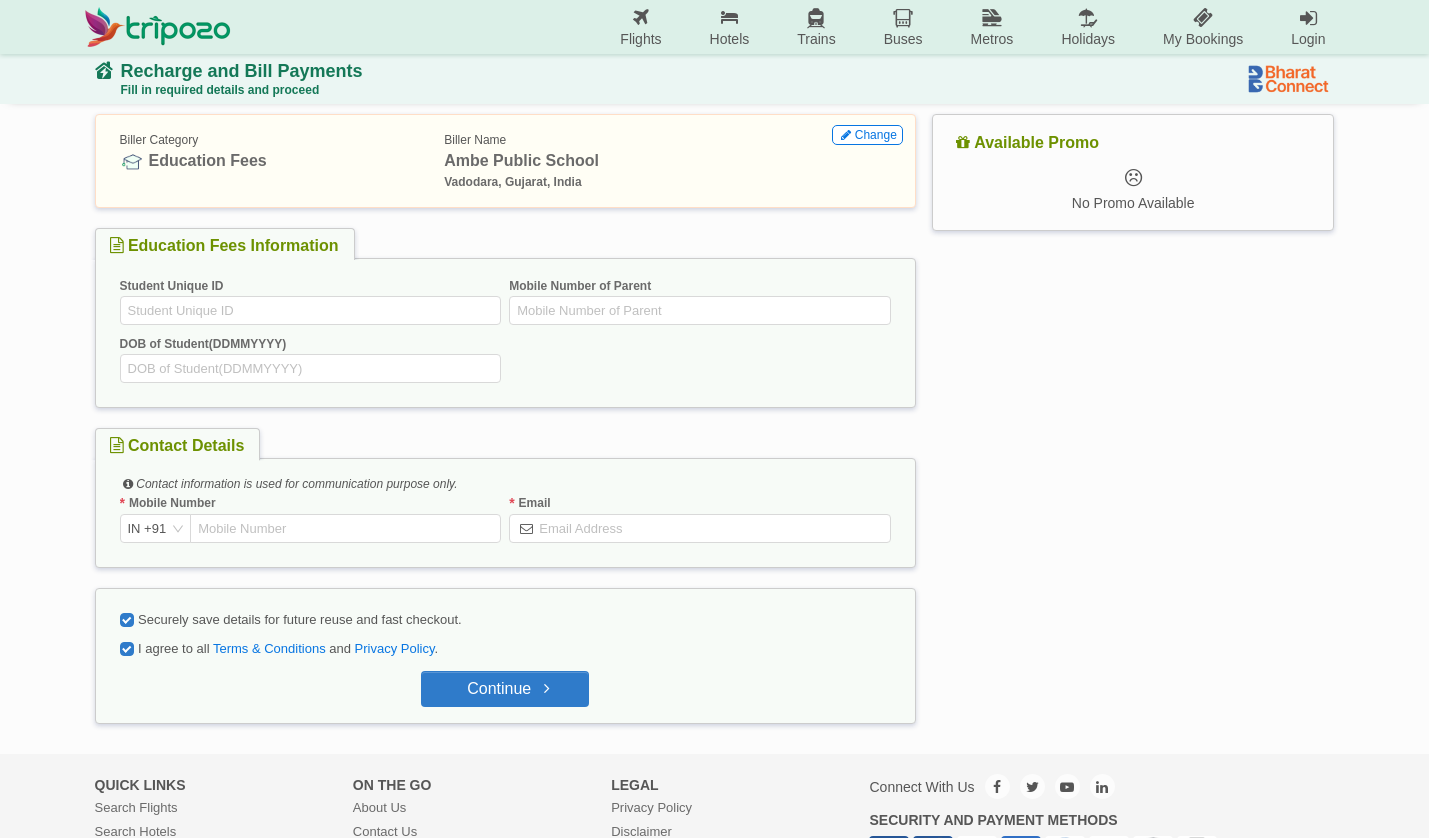 Image resolution: width=1429 pixels, height=838 pixels. I want to click on Hotels, so click(730, 26).